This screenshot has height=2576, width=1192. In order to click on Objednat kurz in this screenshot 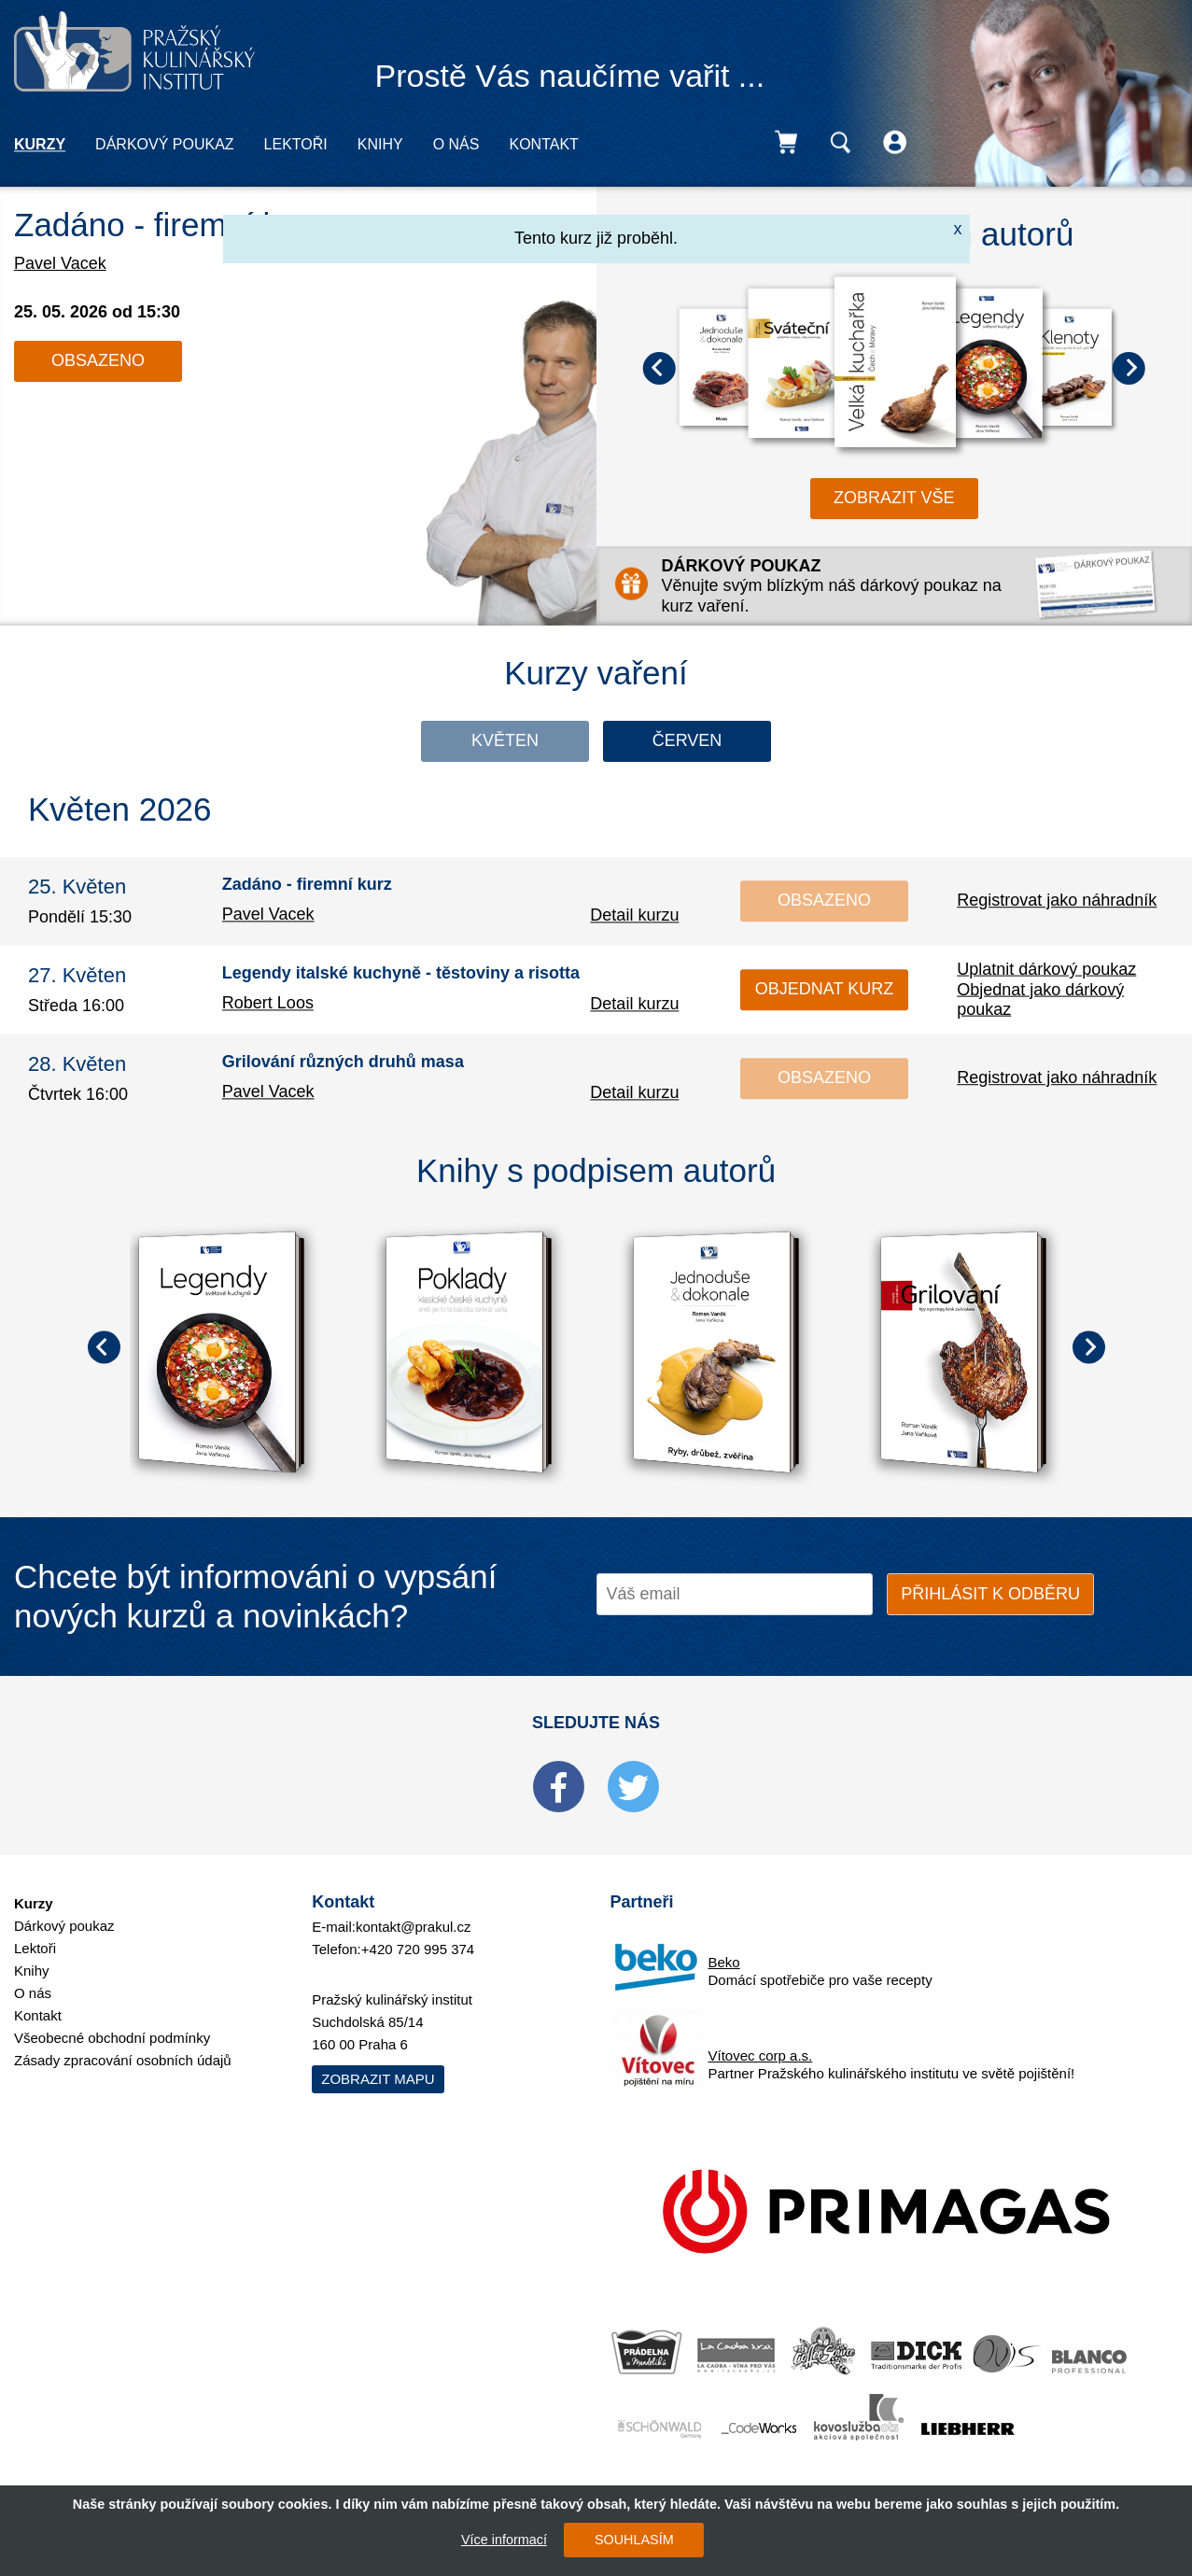, I will do `click(824, 988)`.